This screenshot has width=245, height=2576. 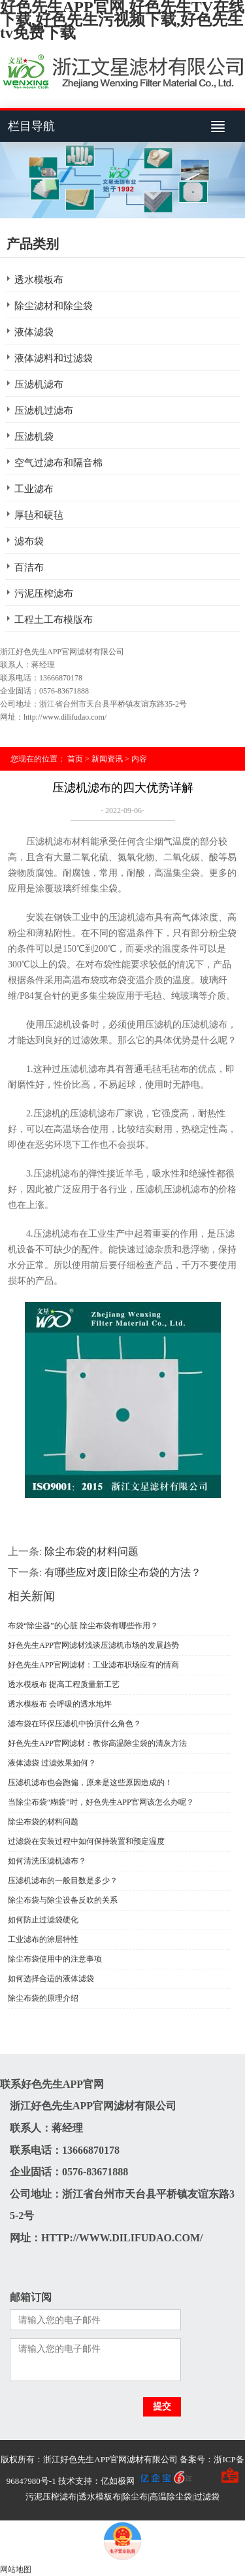 I want to click on 透水模板布, so click(x=38, y=280).